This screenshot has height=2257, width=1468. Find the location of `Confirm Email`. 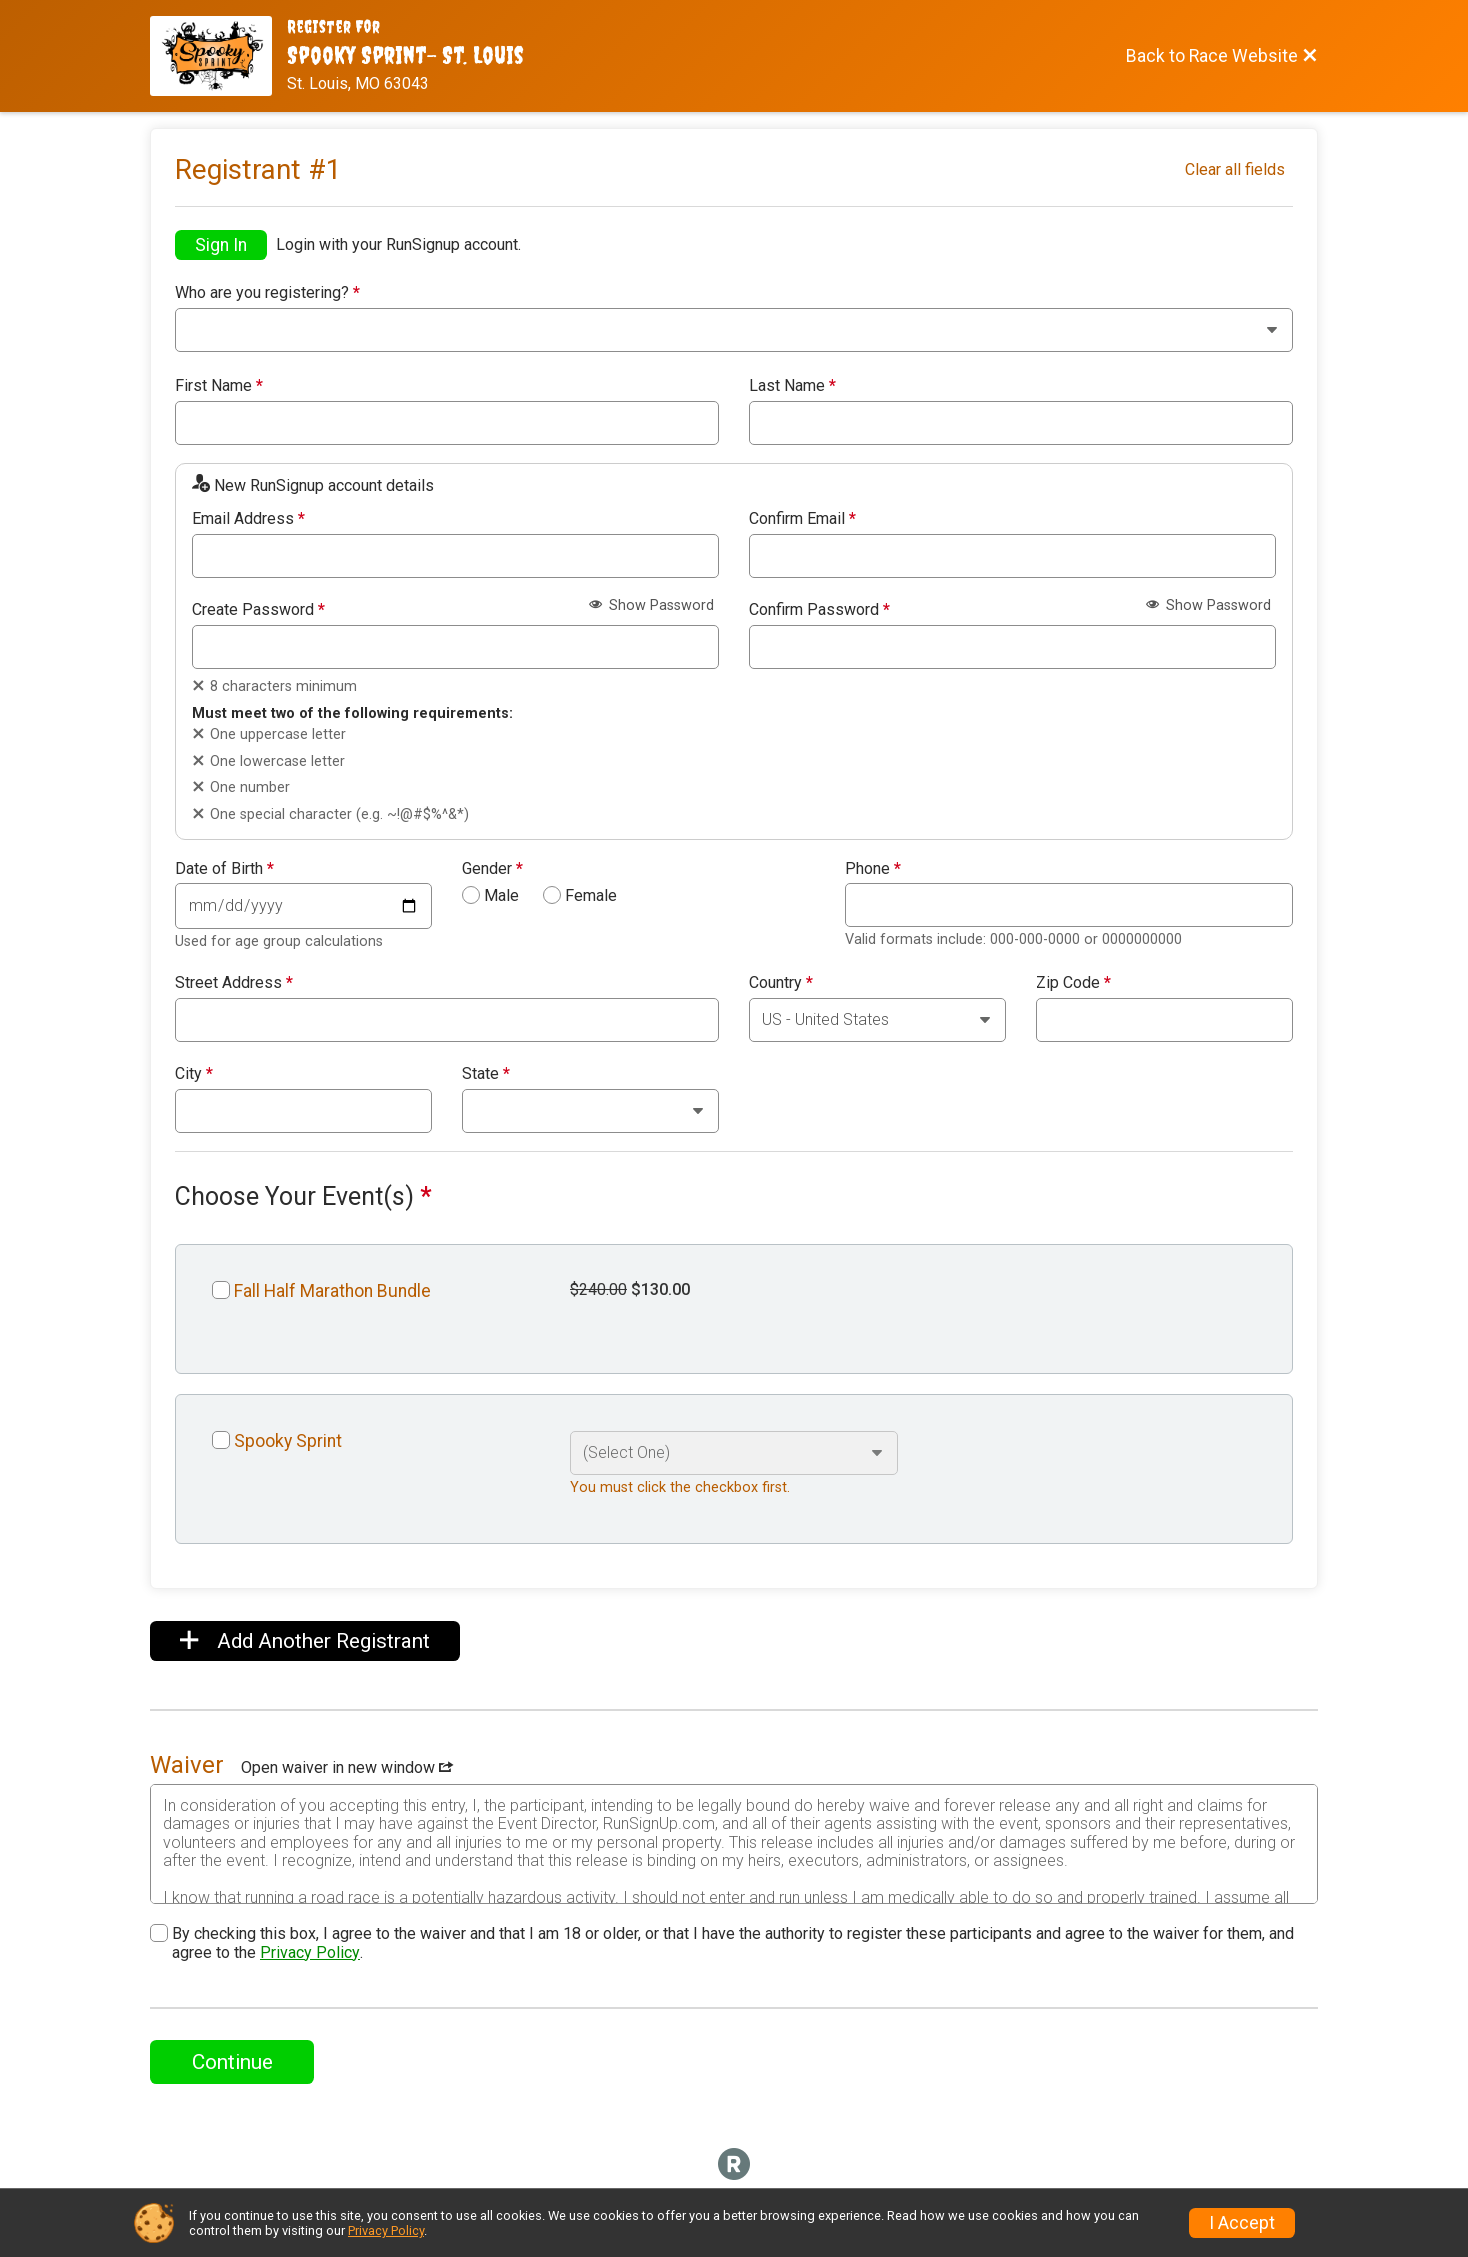

Confirm Email is located at coordinates (802, 519).